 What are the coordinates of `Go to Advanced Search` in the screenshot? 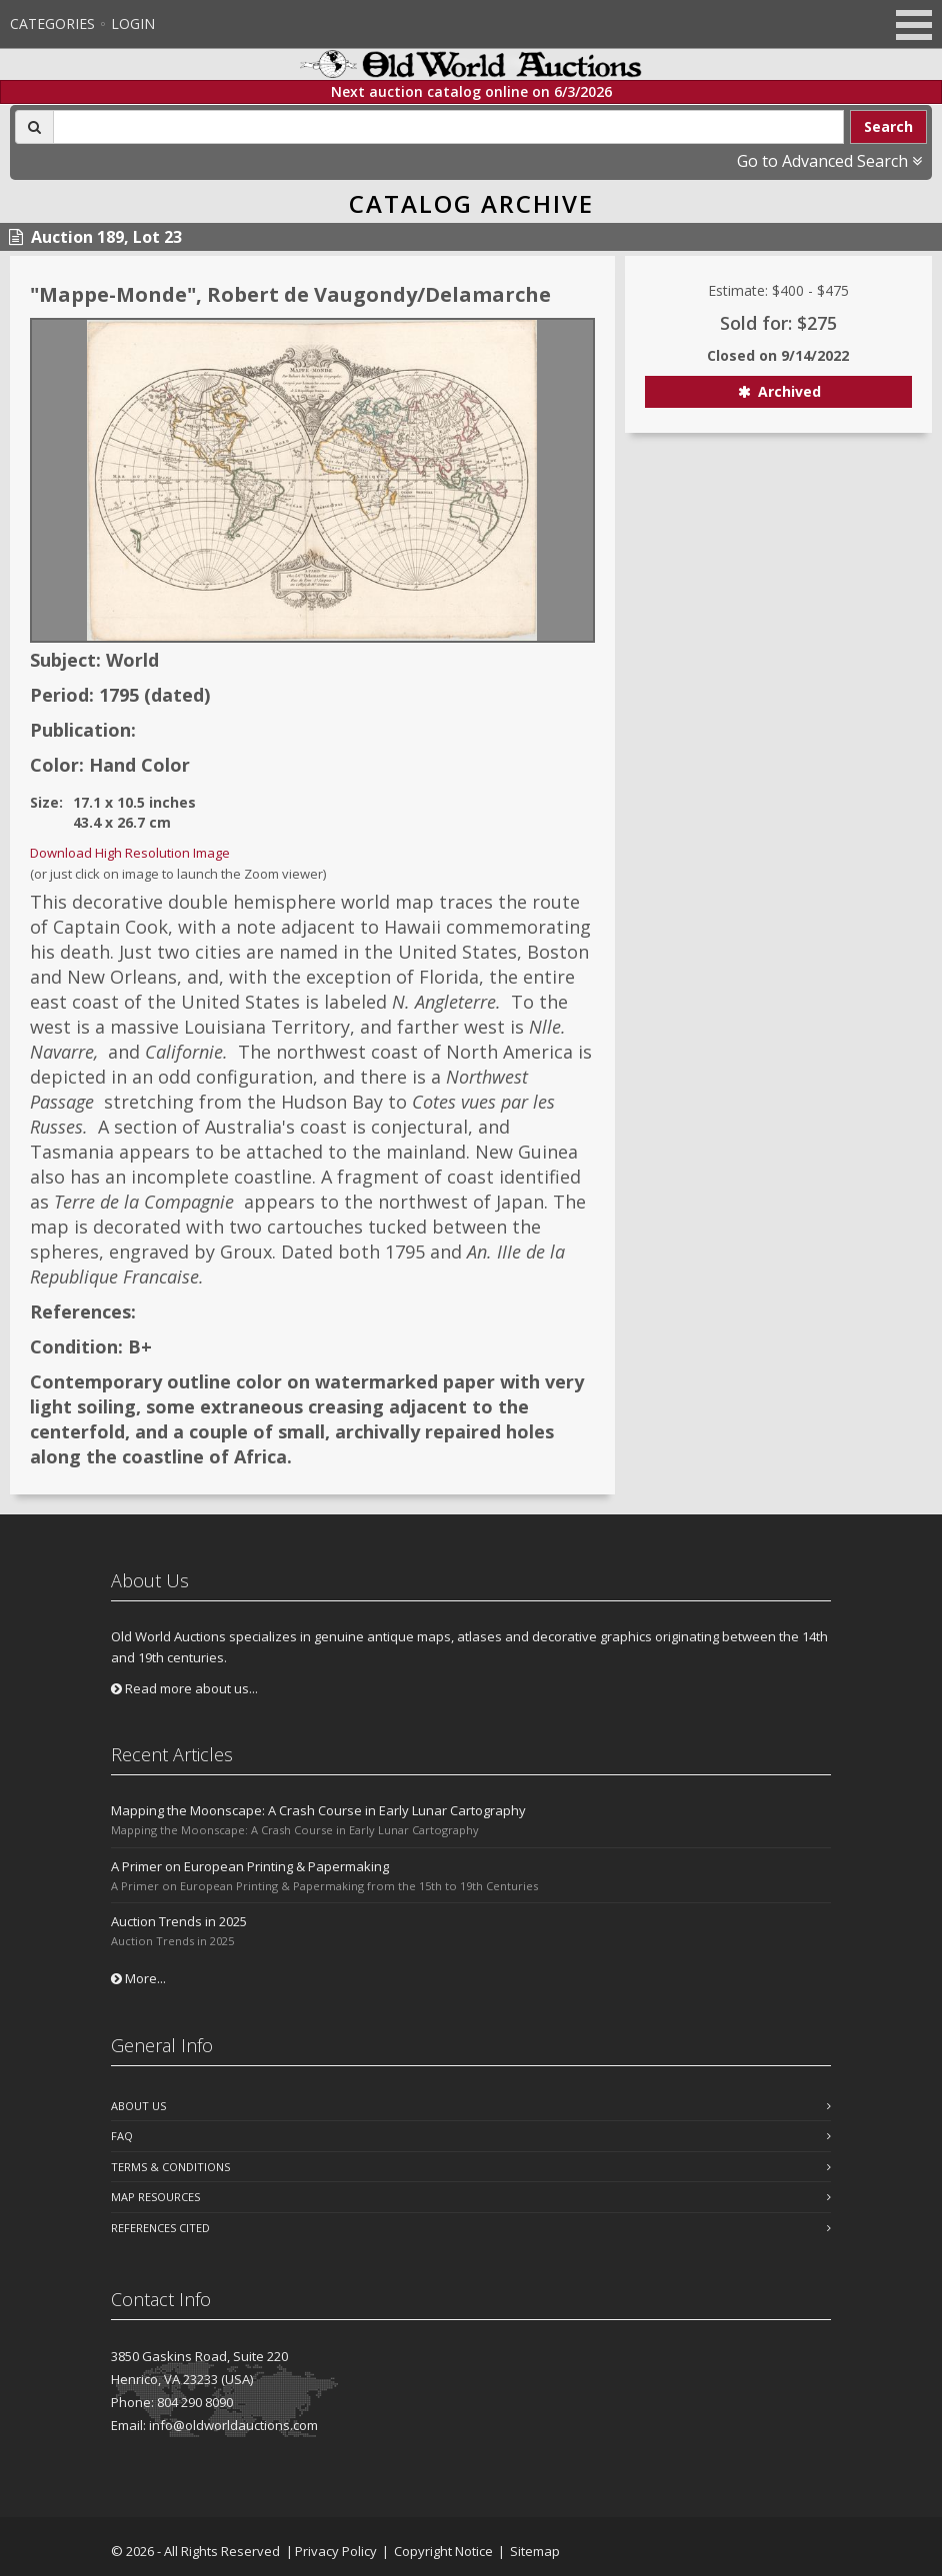 It's located at (829, 161).